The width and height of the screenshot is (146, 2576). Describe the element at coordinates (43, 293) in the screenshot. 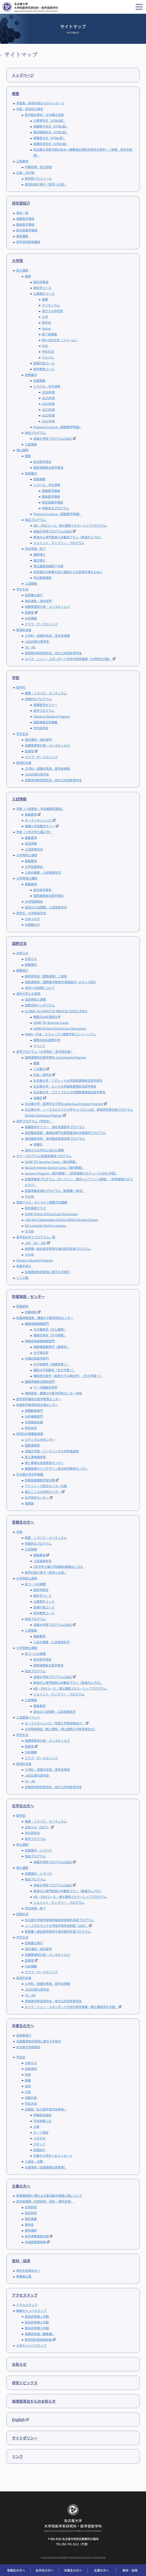

I see `公衆衛生コース` at that location.